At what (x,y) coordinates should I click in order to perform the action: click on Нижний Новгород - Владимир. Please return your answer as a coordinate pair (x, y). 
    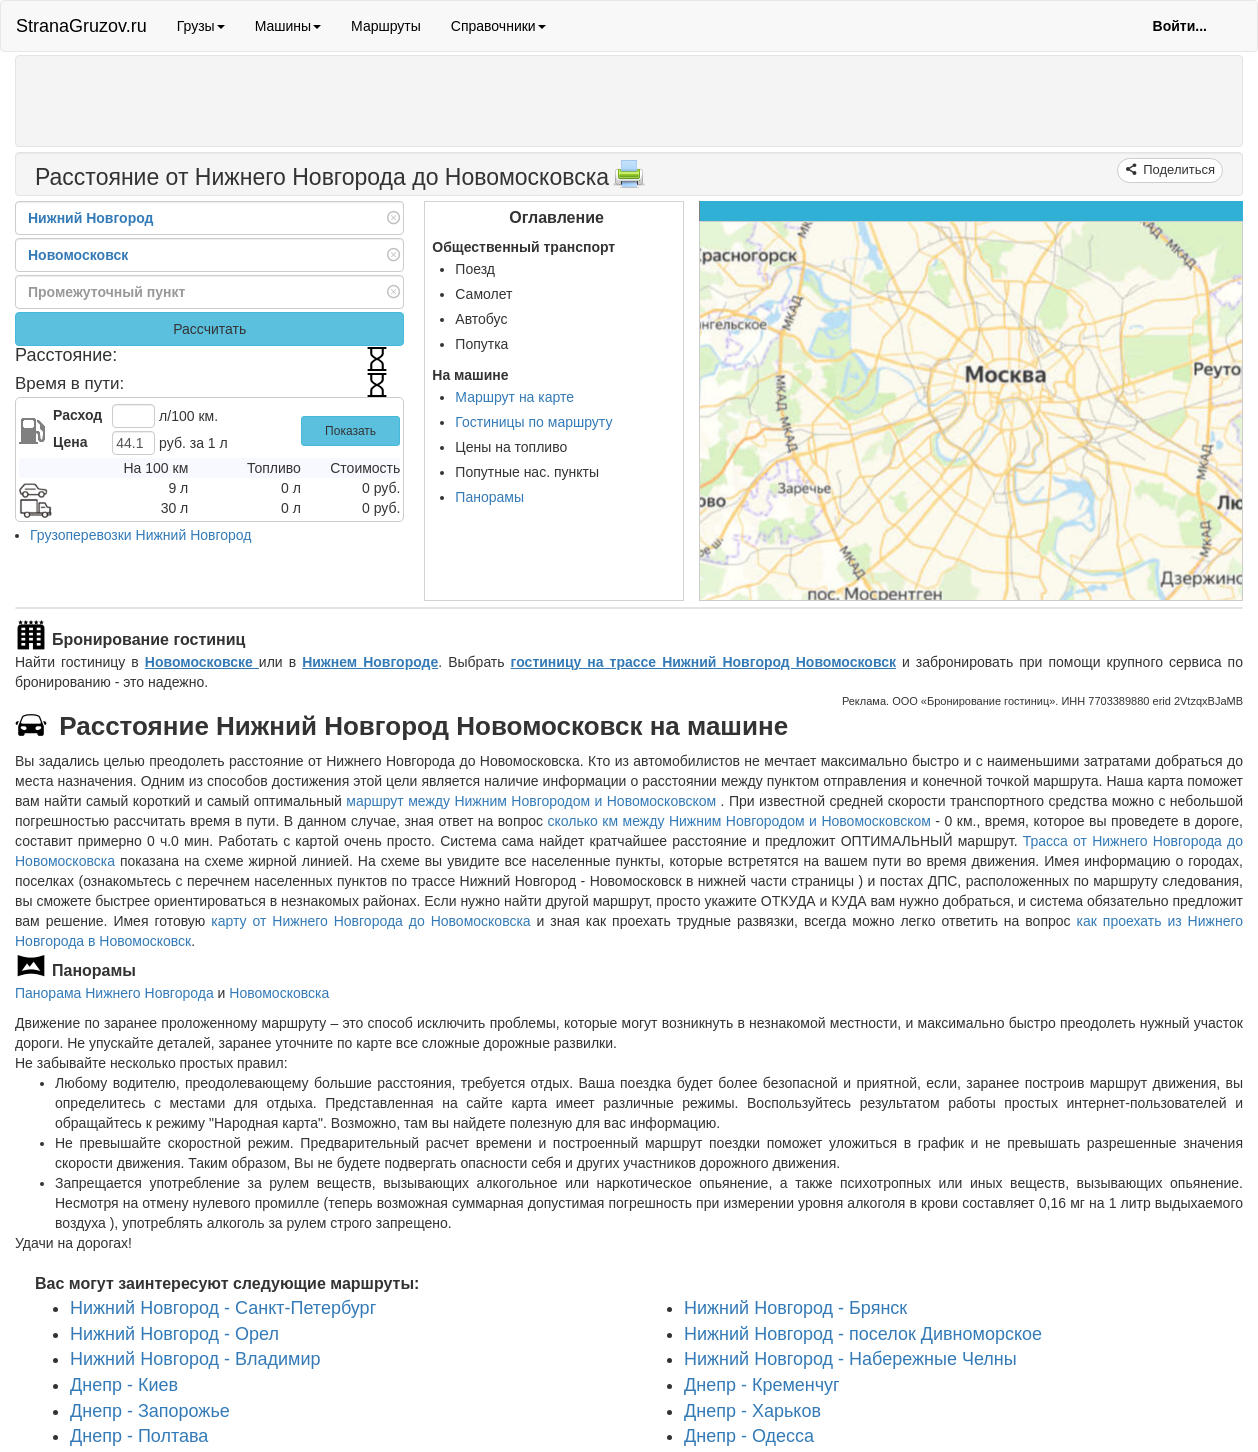
    Looking at the image, I should click on (195, 1359).